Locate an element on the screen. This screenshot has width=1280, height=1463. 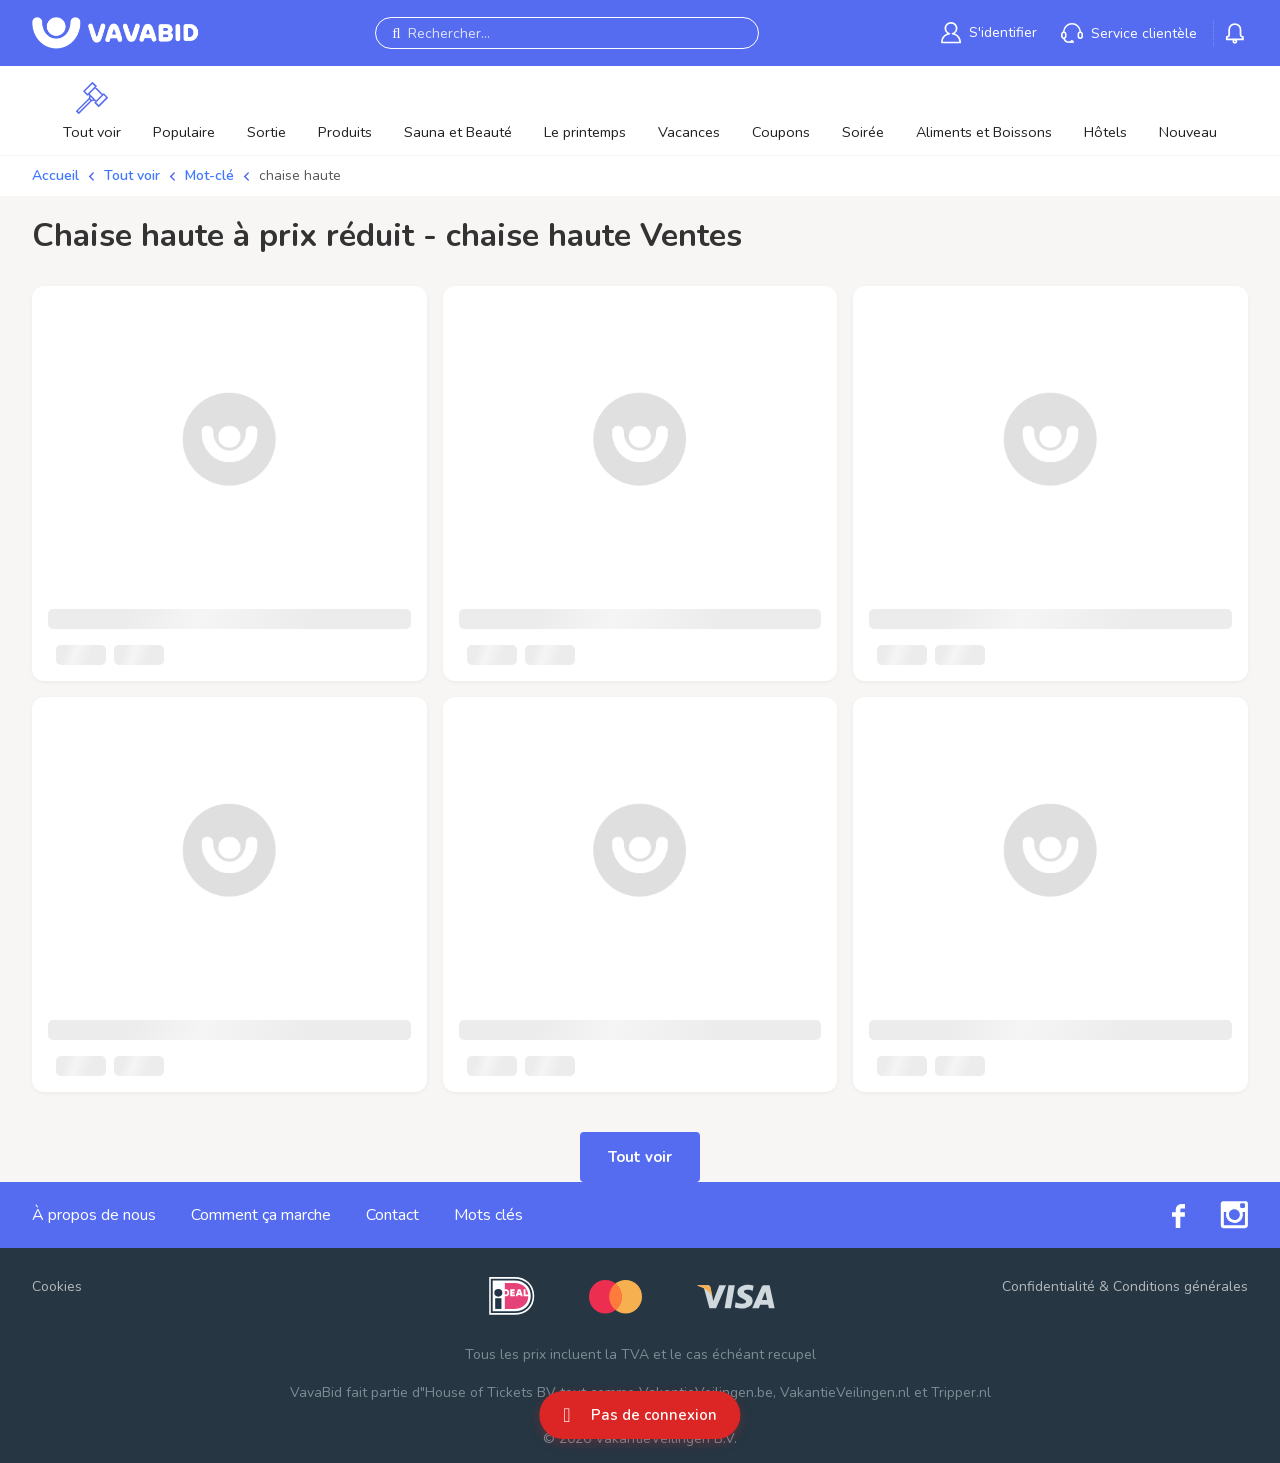
Comment ça marche [link] is located at coordinates (261, 1215).